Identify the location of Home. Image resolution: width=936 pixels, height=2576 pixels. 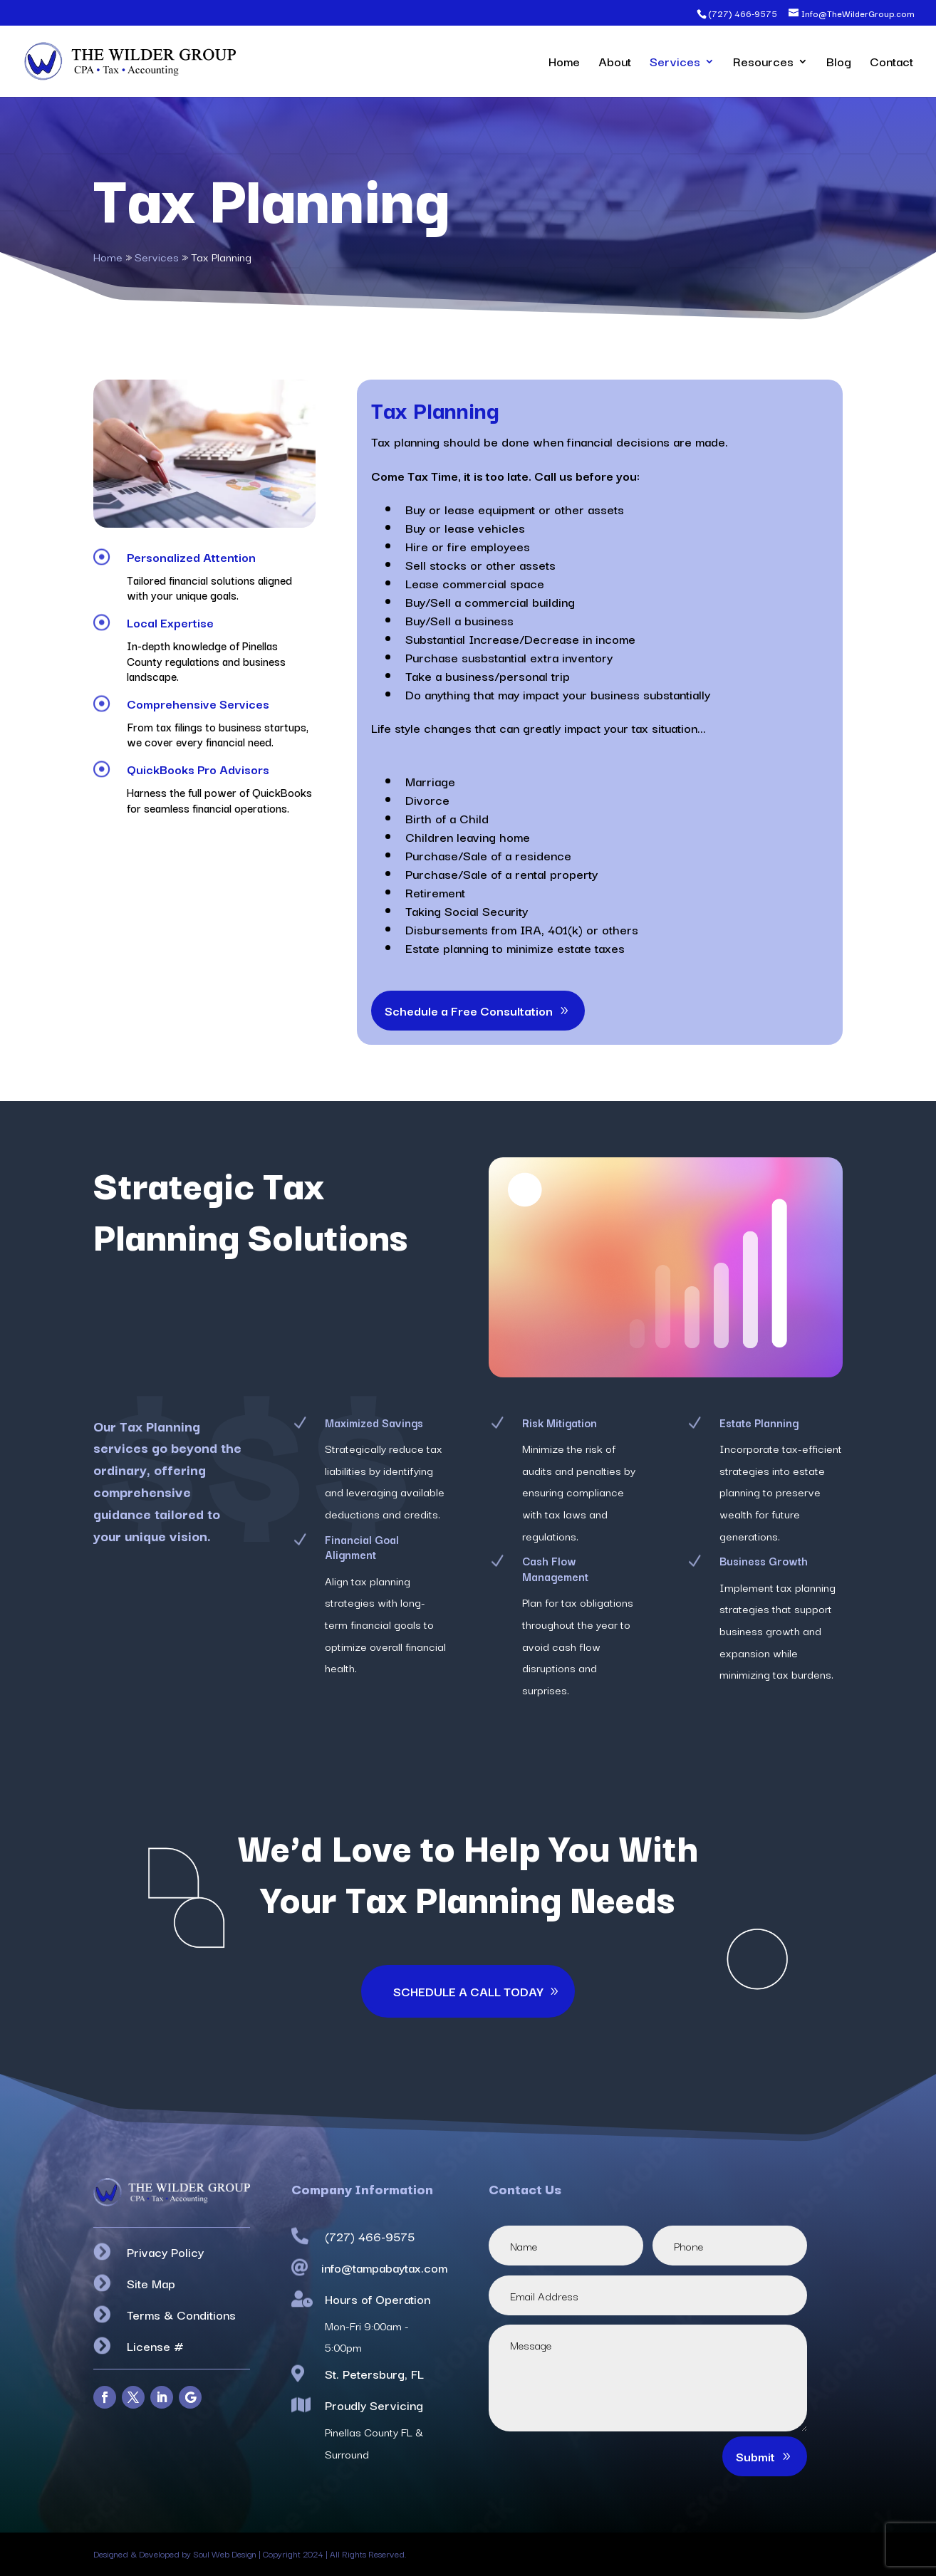
(564, 63).